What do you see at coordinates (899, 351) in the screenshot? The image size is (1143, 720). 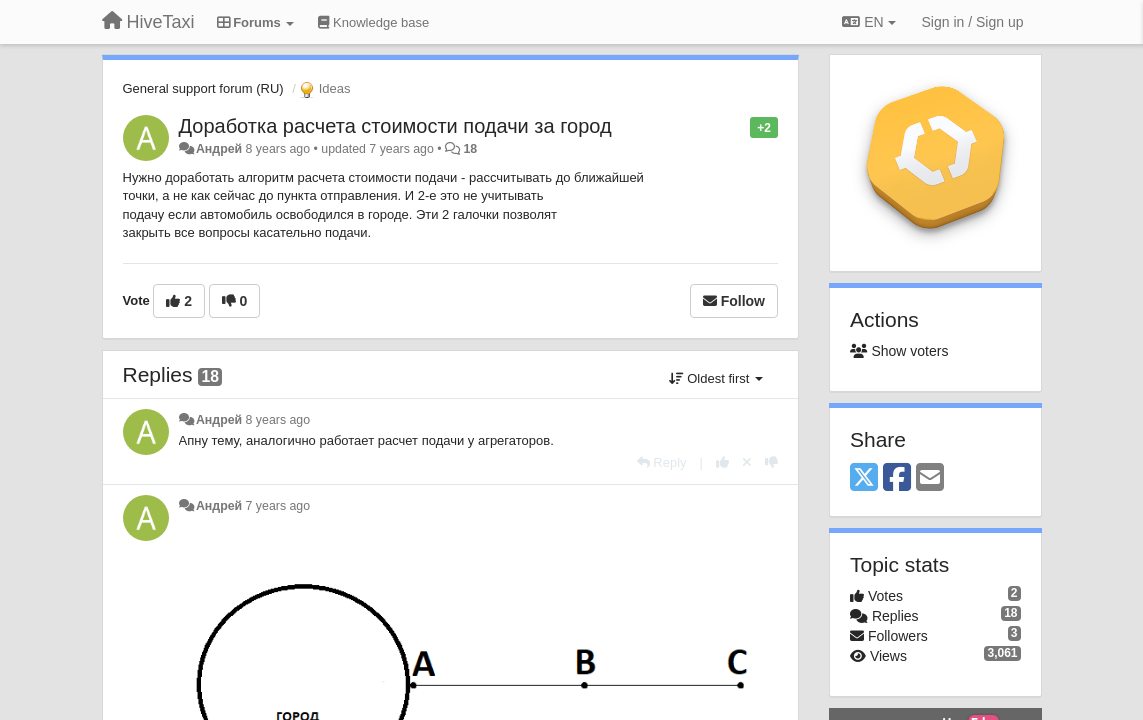 I see `Show voters` at bounding box center [899, 351].